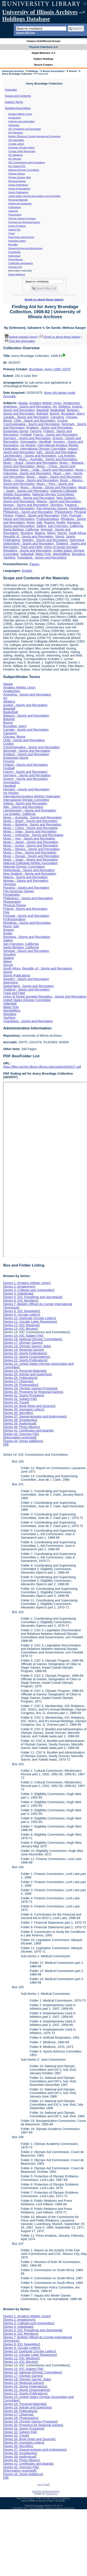 The width and height of the screenshot is (87, 2576). I want to click on Boxing, so click(54, 413).